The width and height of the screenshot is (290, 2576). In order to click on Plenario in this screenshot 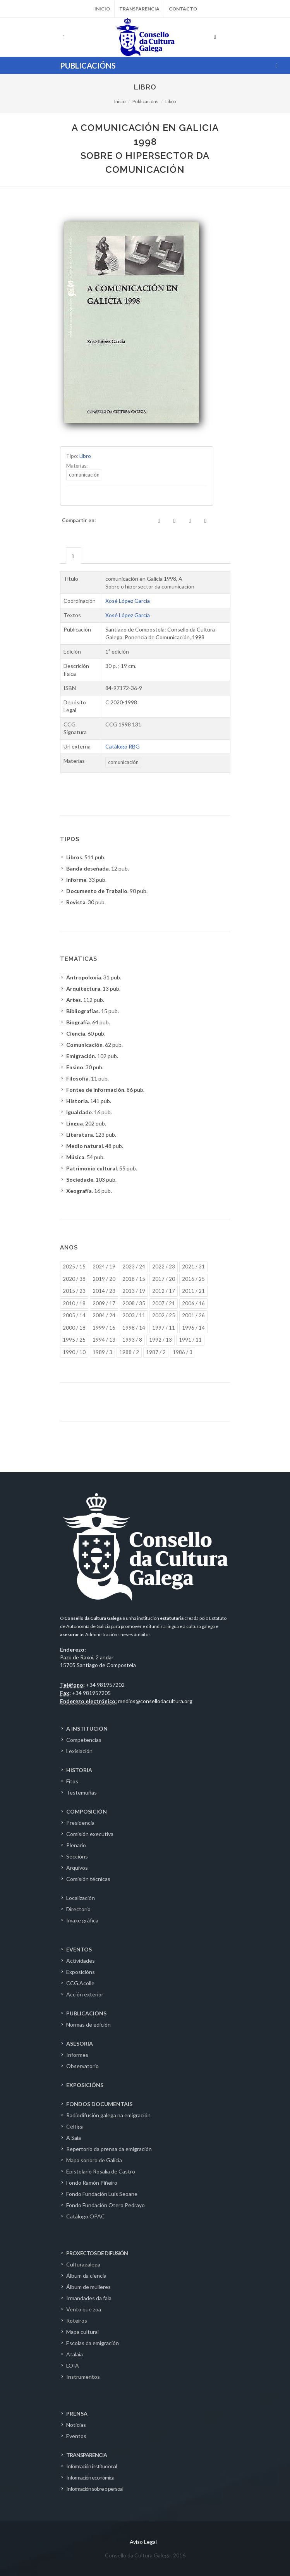, I will do `click(76, 1845)`.